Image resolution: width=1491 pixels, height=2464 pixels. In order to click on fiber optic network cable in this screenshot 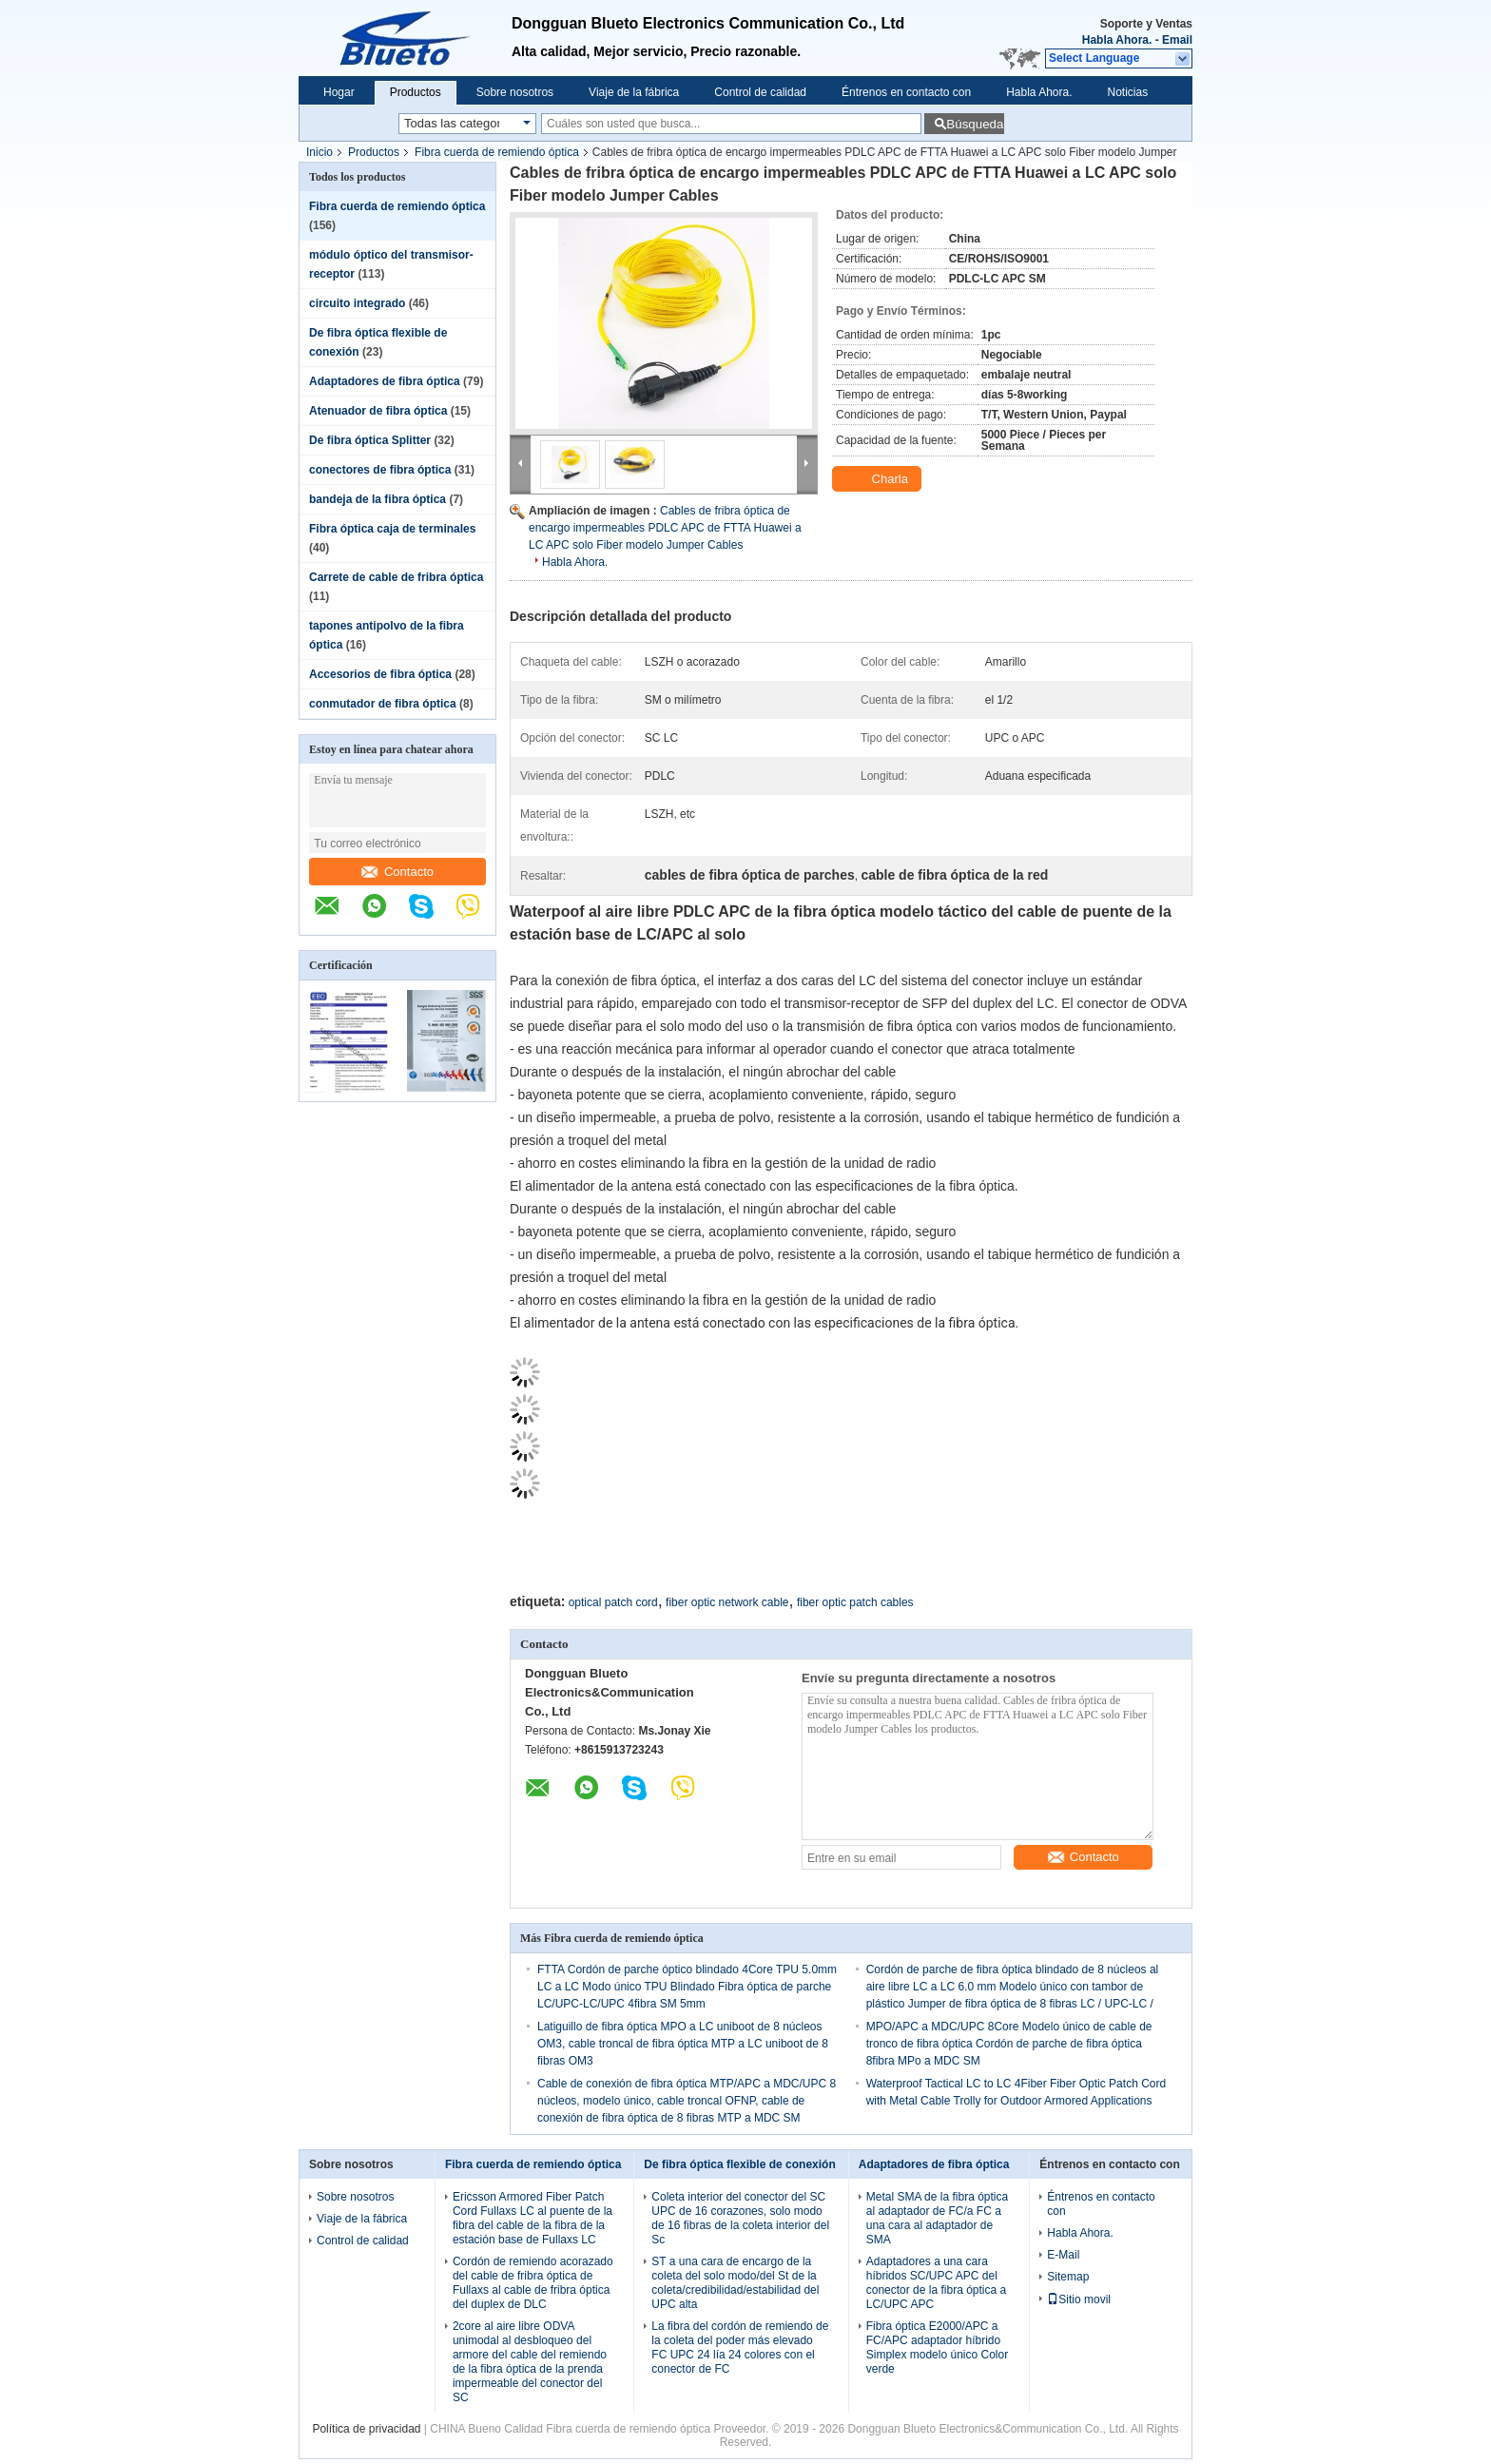, I will do `click(727, 1602)`.